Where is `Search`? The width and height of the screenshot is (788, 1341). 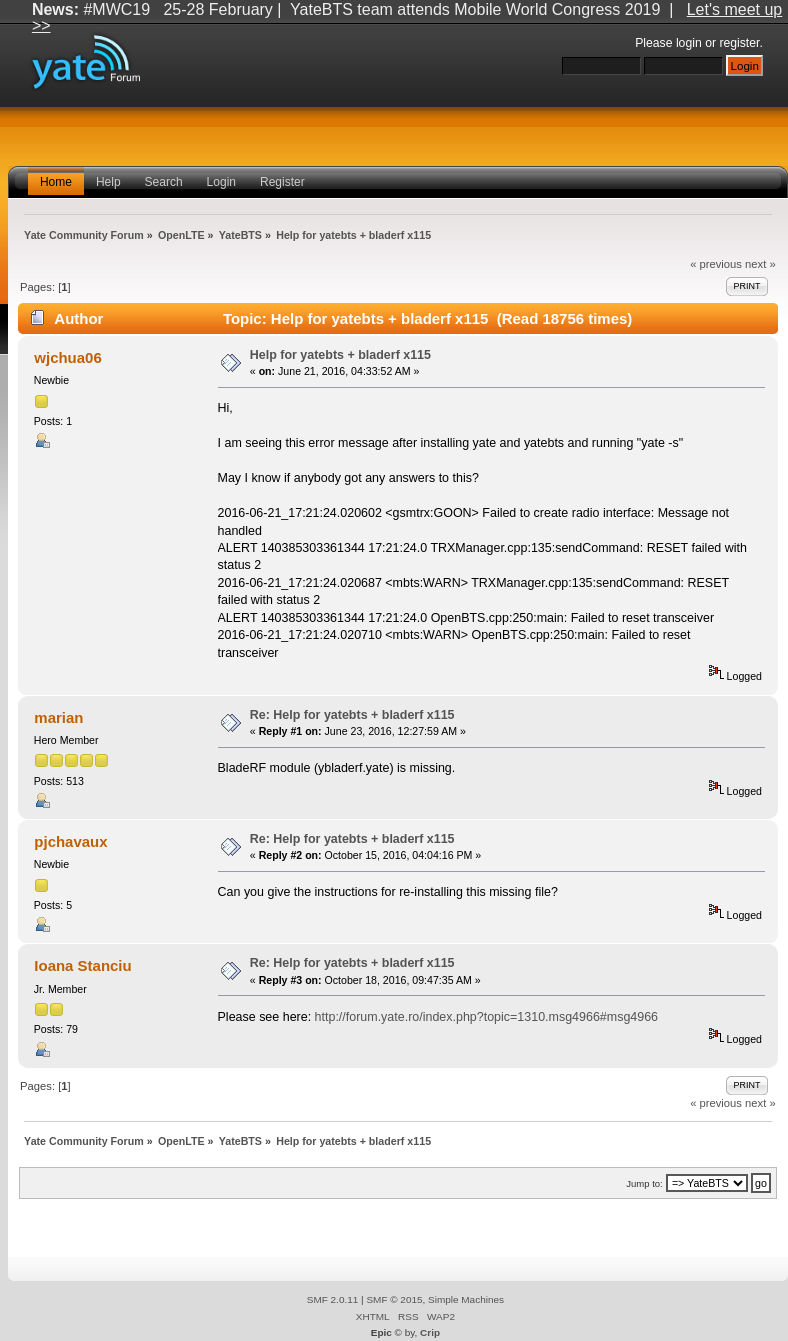
Search is located at coordinates (164, 182).